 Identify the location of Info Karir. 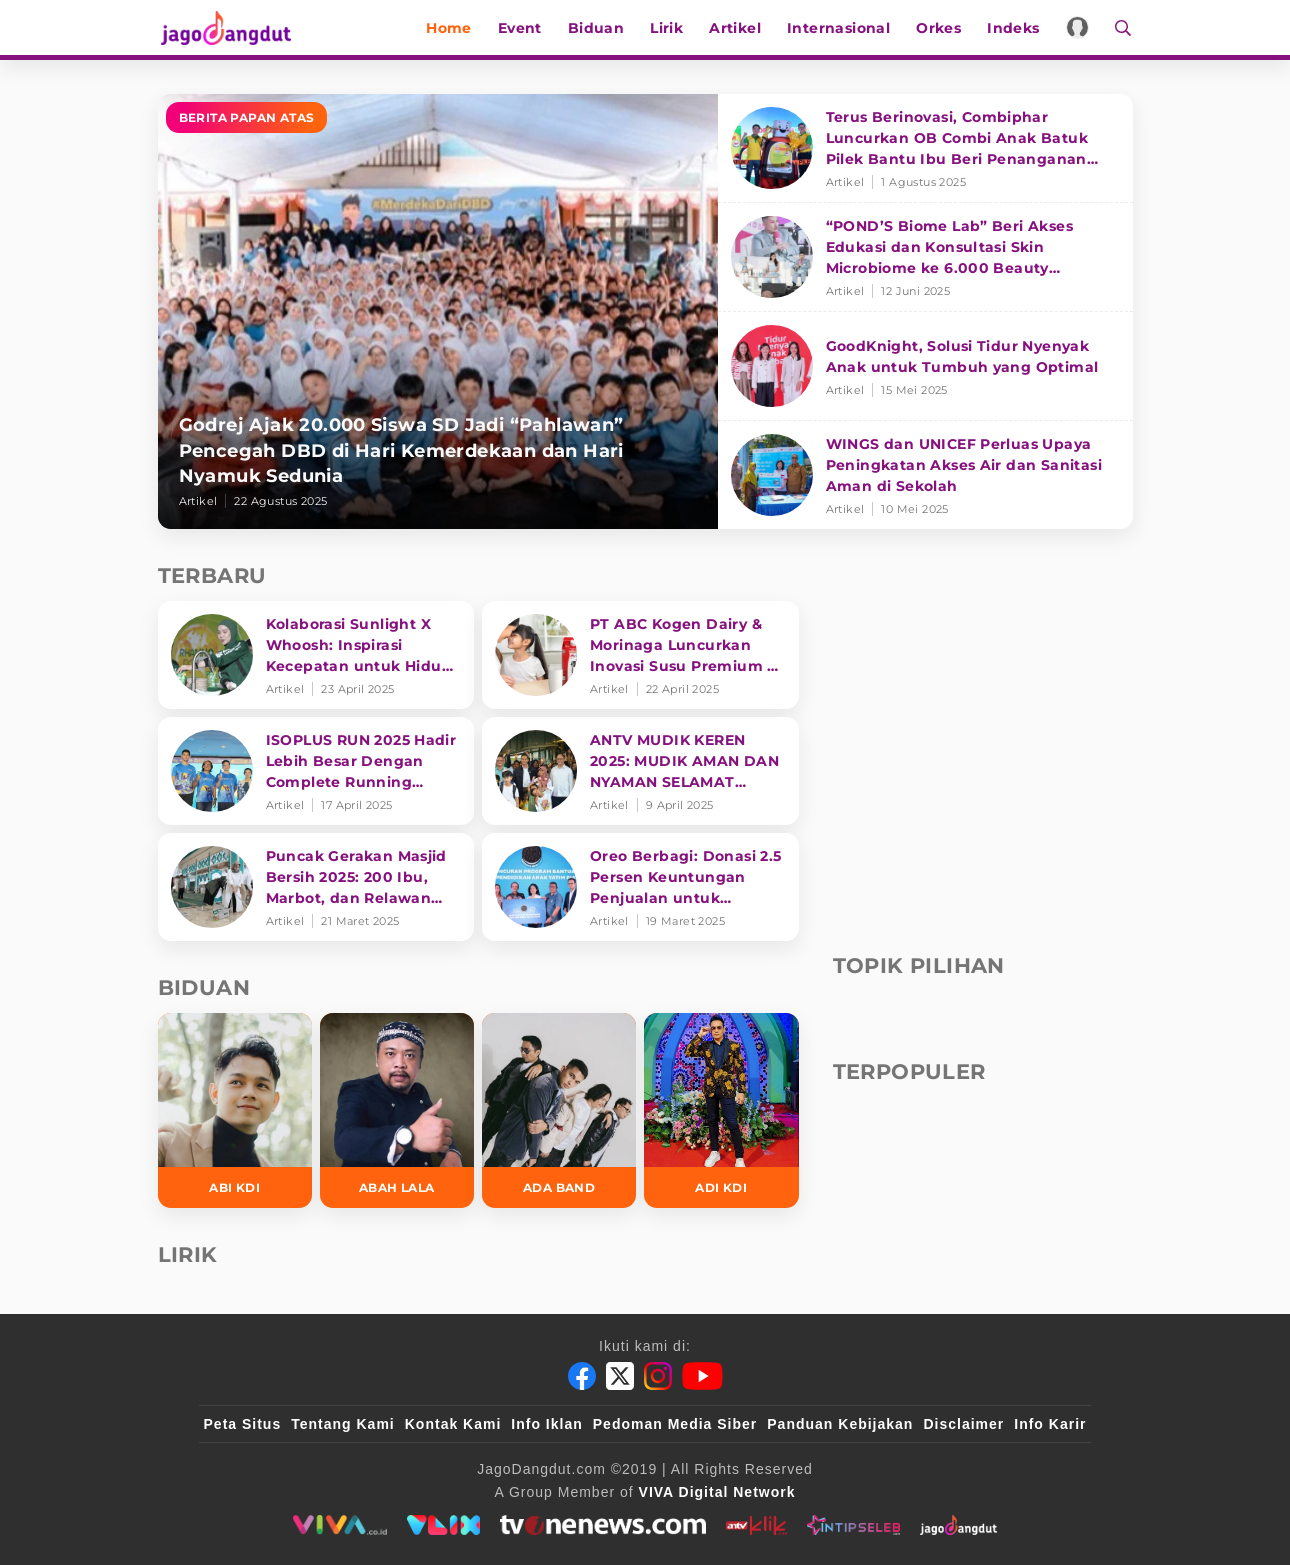
(1050, 1424).